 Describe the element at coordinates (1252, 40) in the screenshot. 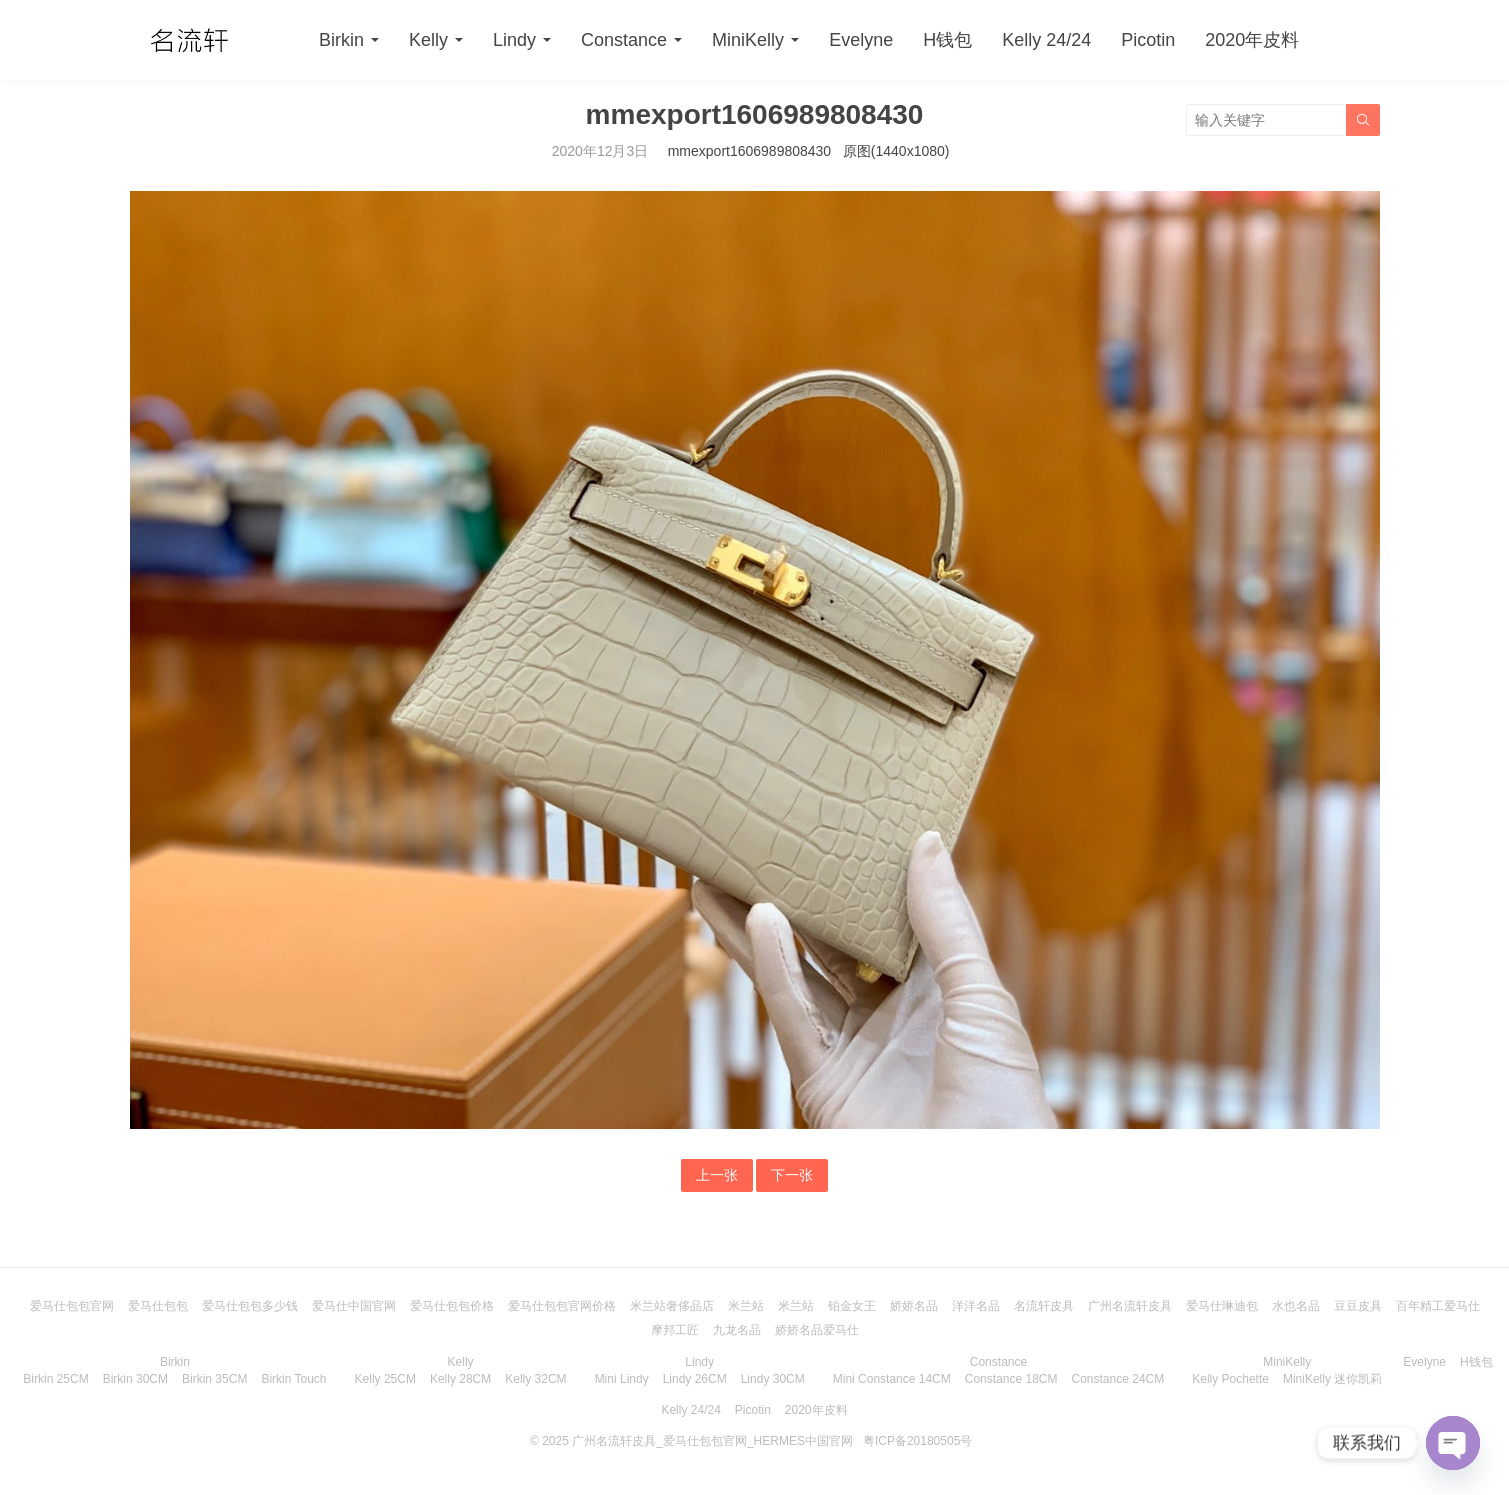

I see `2020年皮料` at that location.